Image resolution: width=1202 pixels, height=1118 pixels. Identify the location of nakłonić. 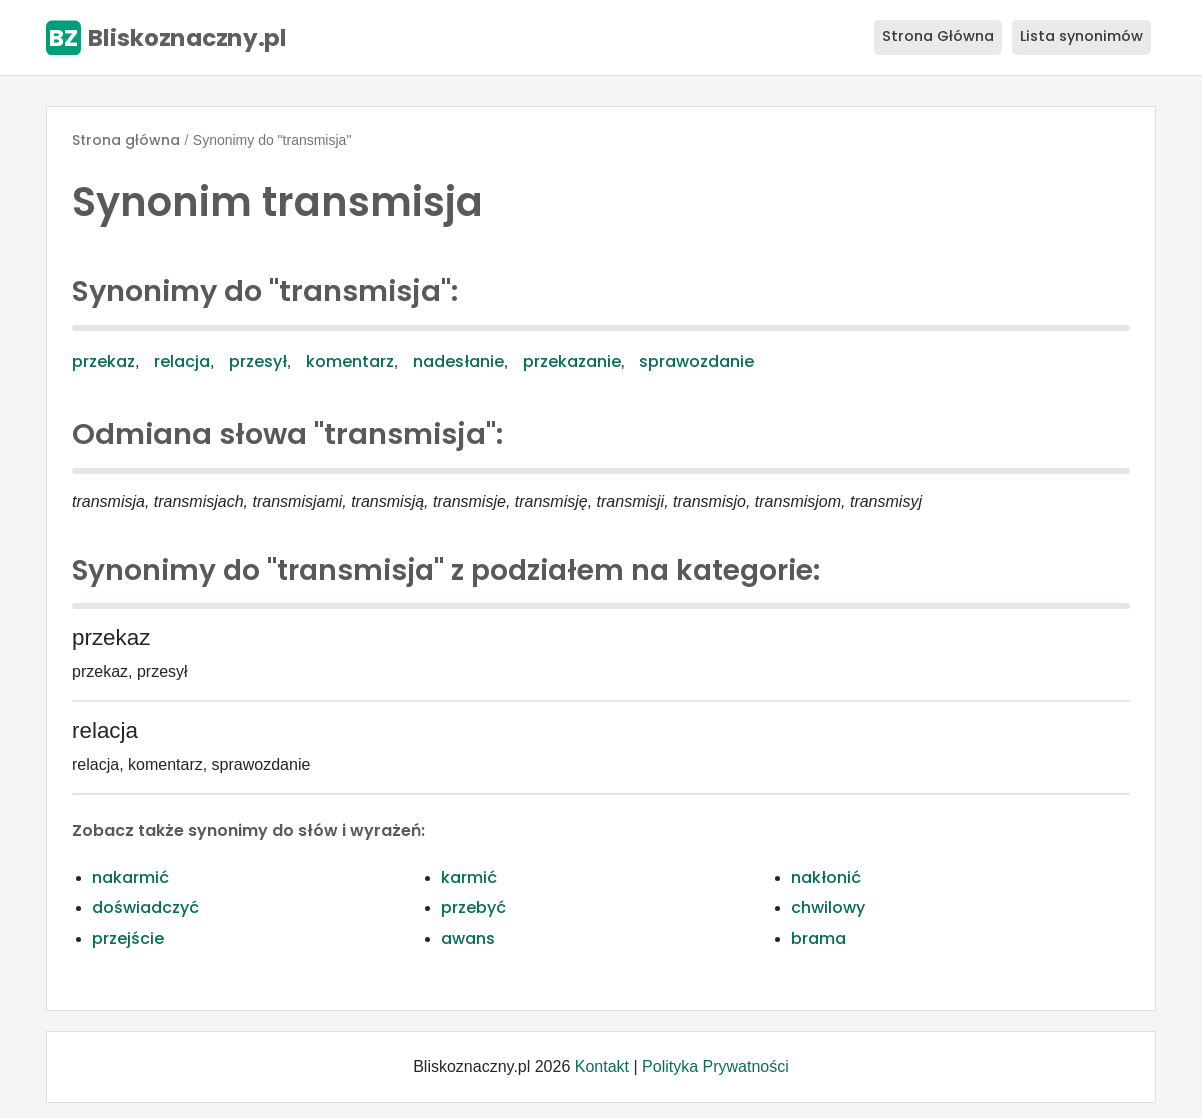
(826, 877).